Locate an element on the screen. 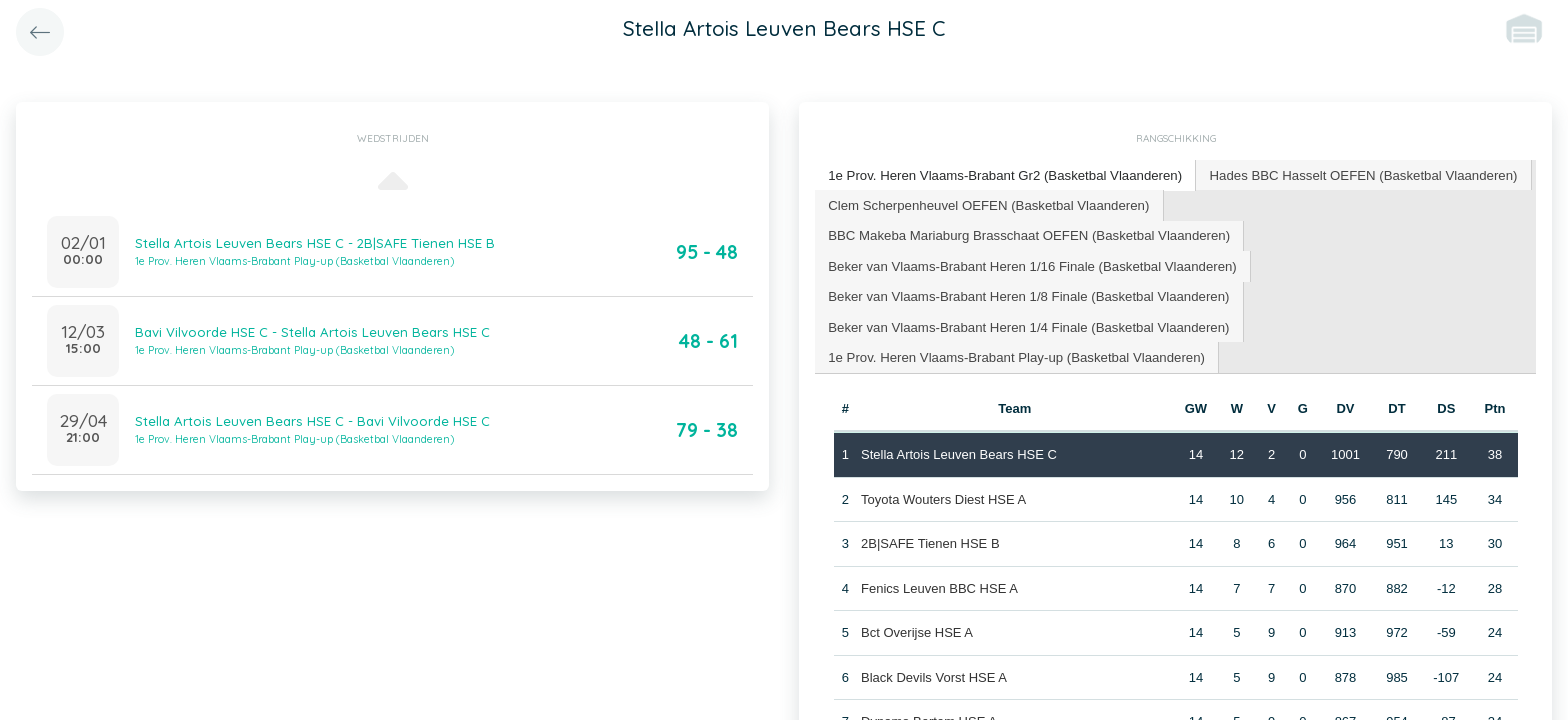  Beker van Vlaams-Brabant Heren 1/16 Finale (Basketbal Vlaanderen) [presentation] is located at coordinates (1029, 263).